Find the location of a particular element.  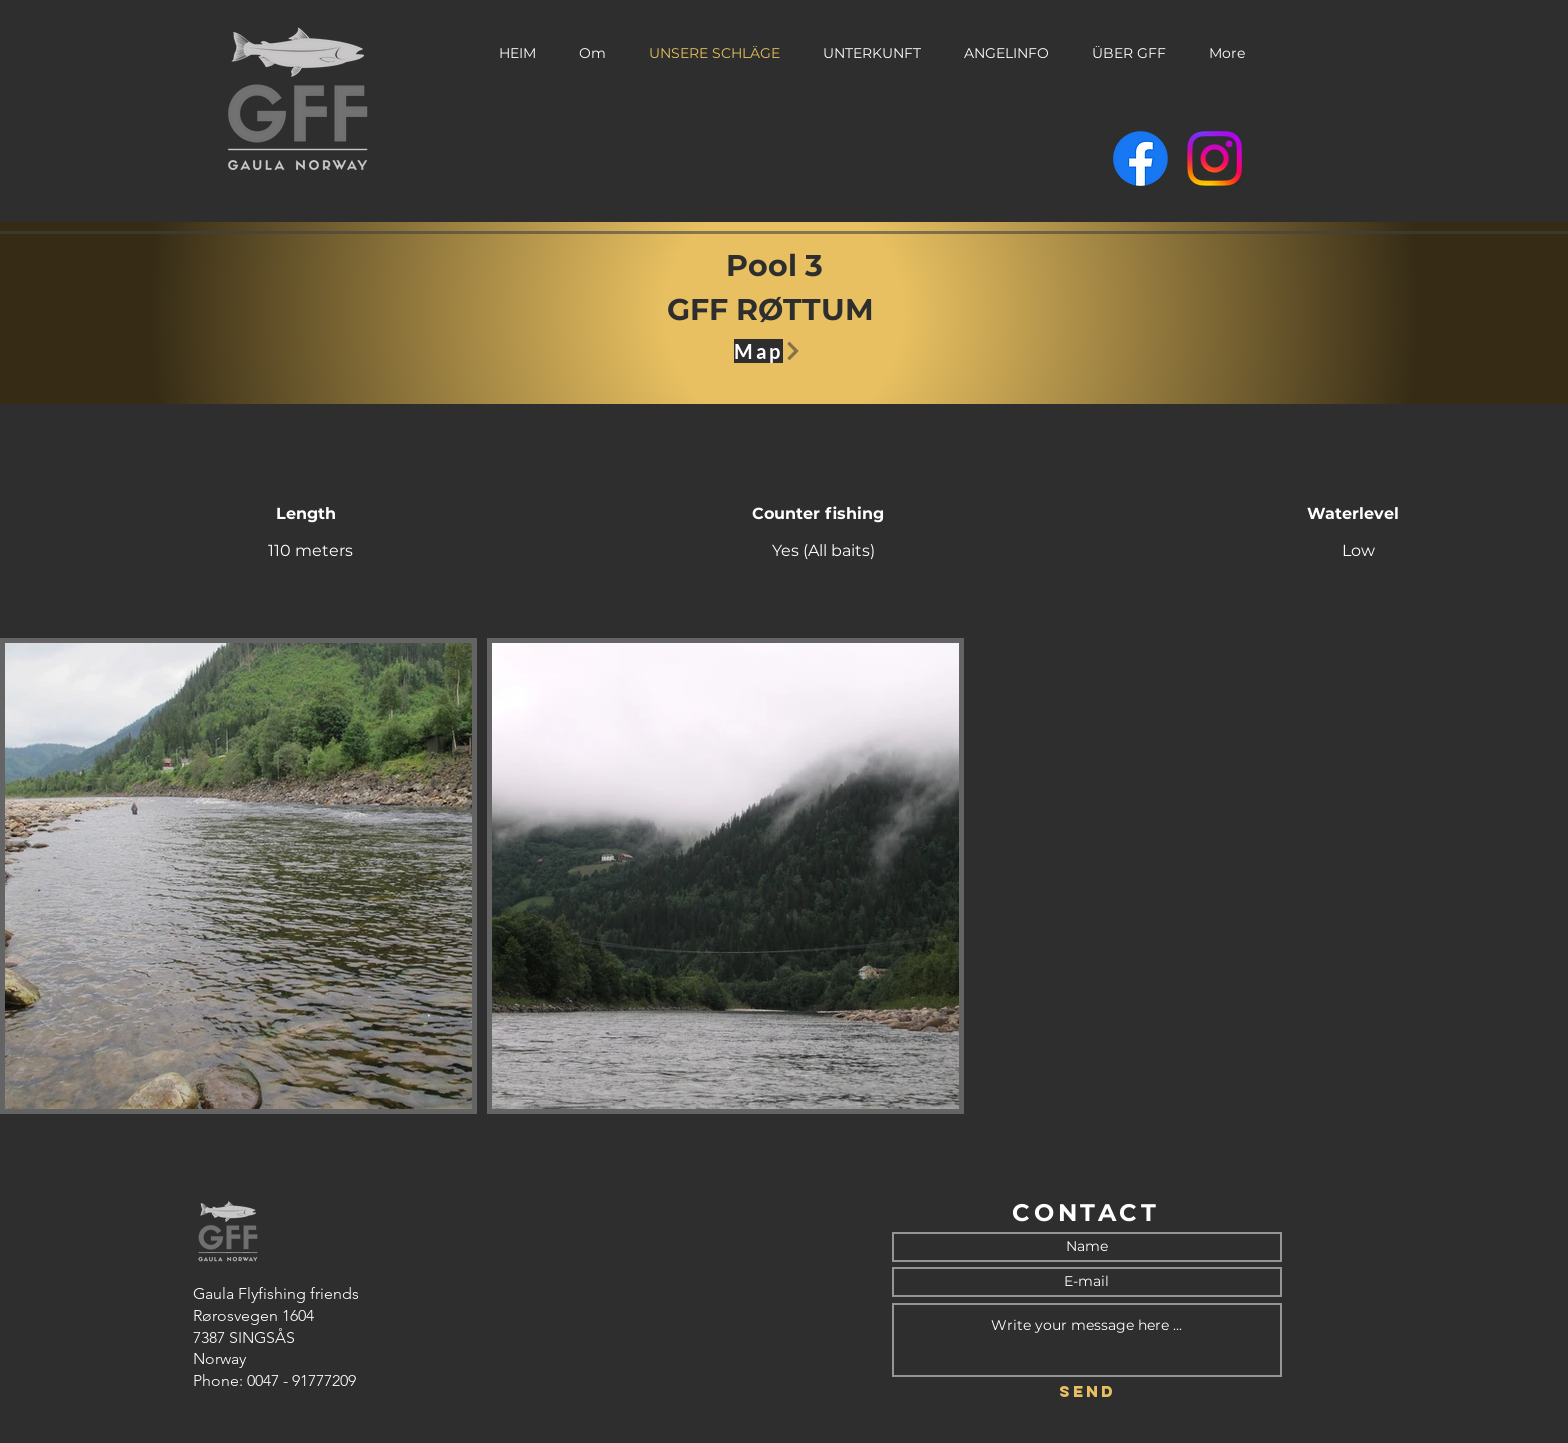

[Send] is located at coordinates (1087, 1392).